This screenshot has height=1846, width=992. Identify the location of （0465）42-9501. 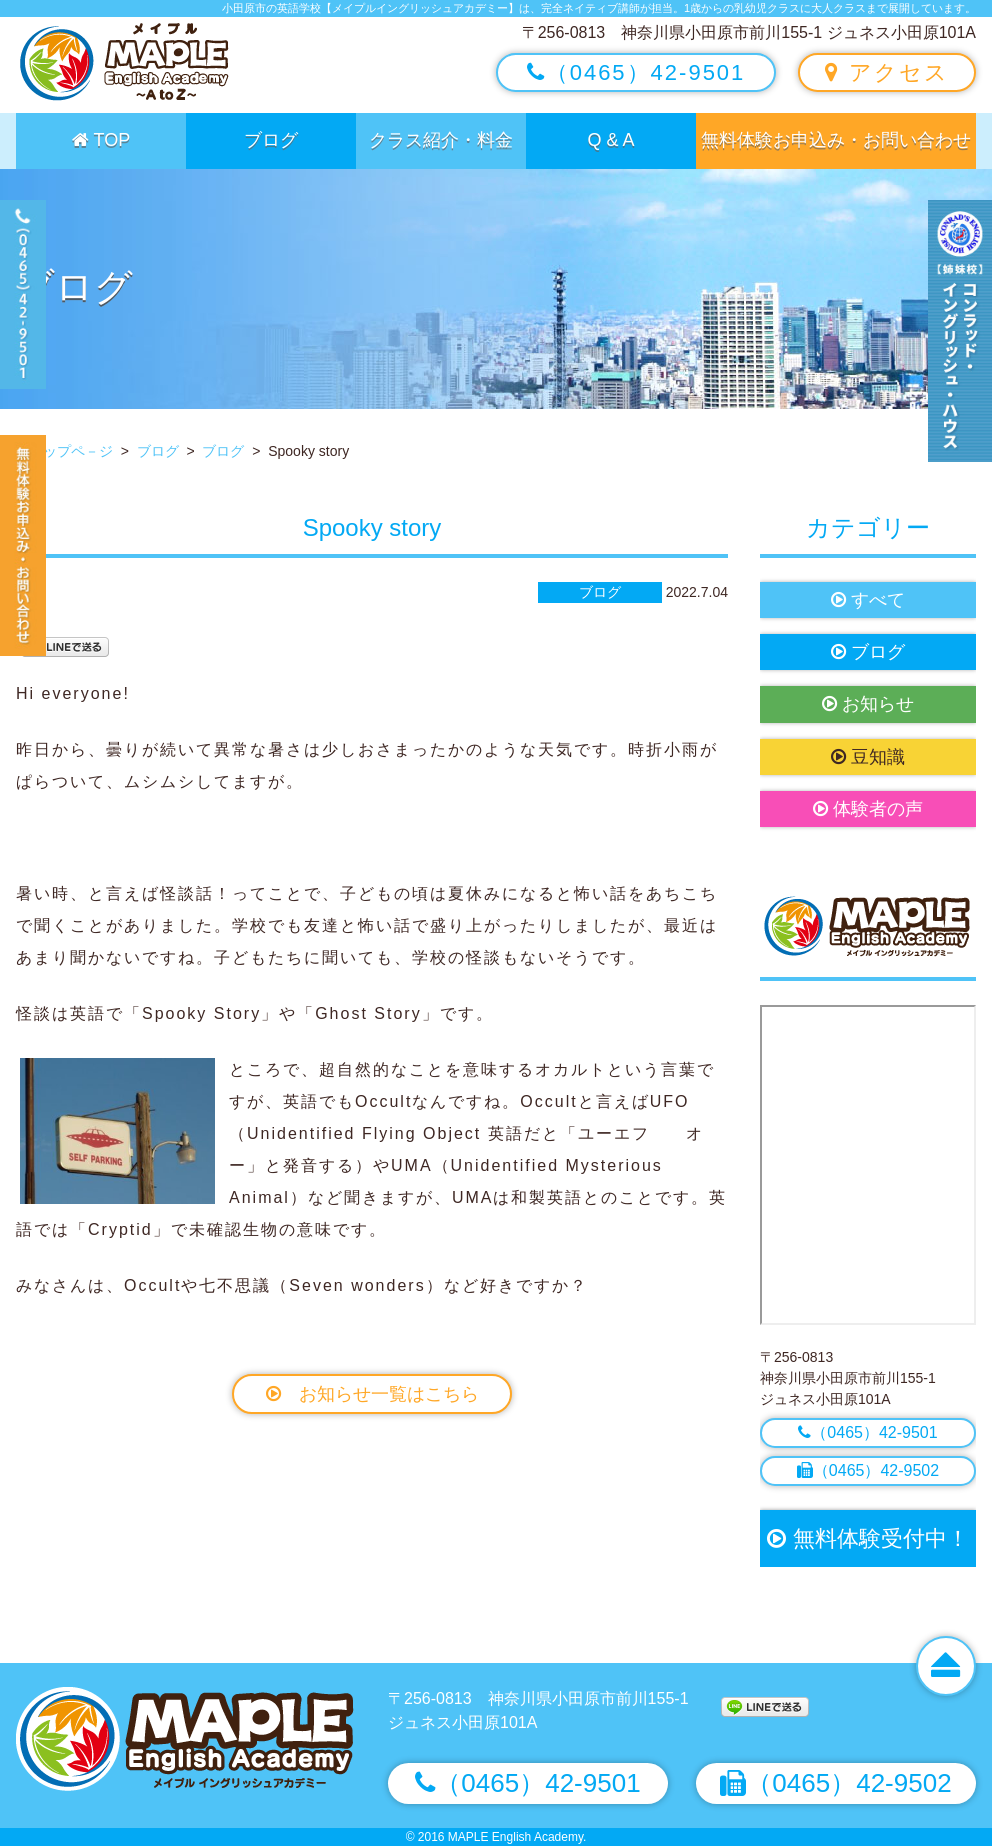
(636, 72).